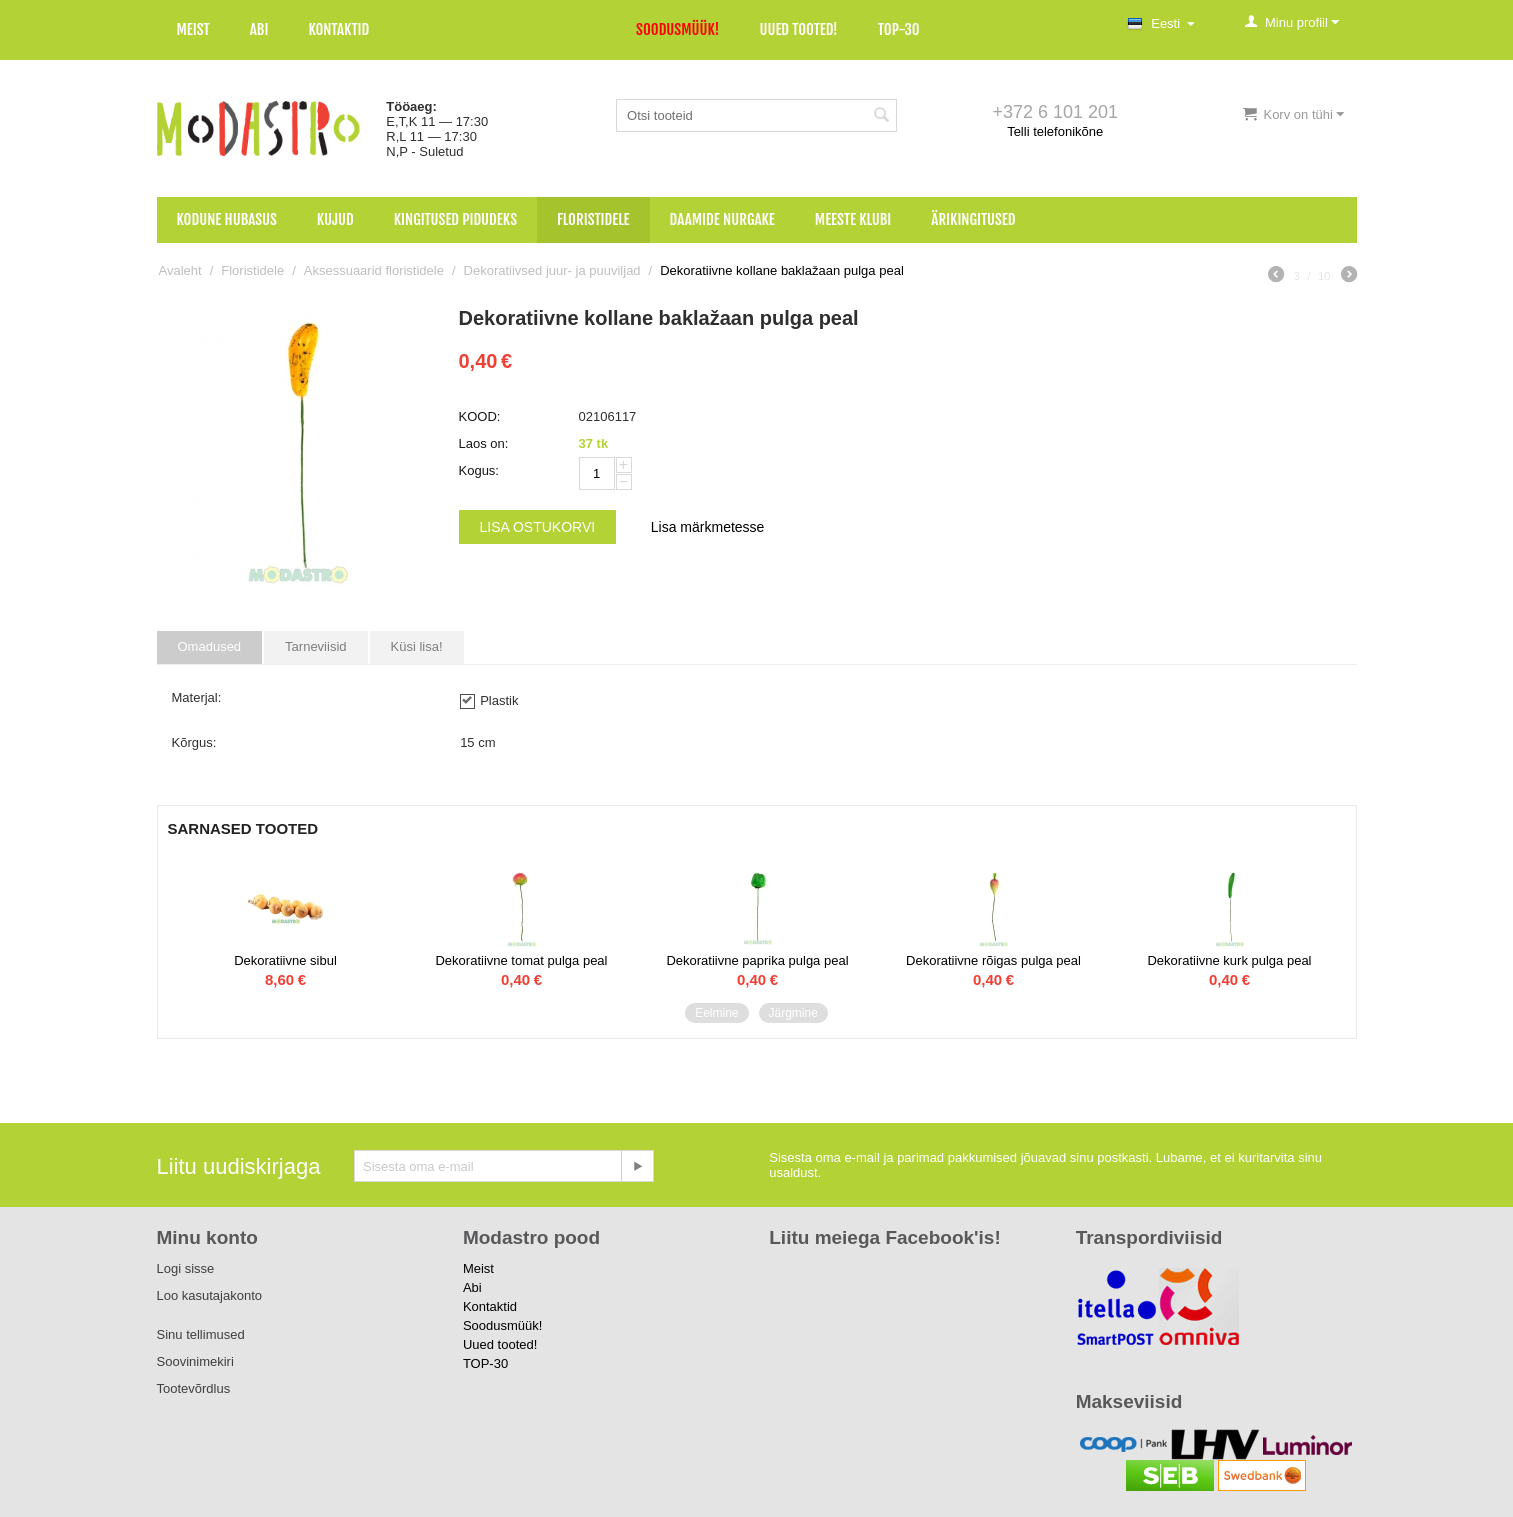 The image size is (1513, 1517). I want to click on Dekoratiivne kurk pulga peal, so click(1229, 960).